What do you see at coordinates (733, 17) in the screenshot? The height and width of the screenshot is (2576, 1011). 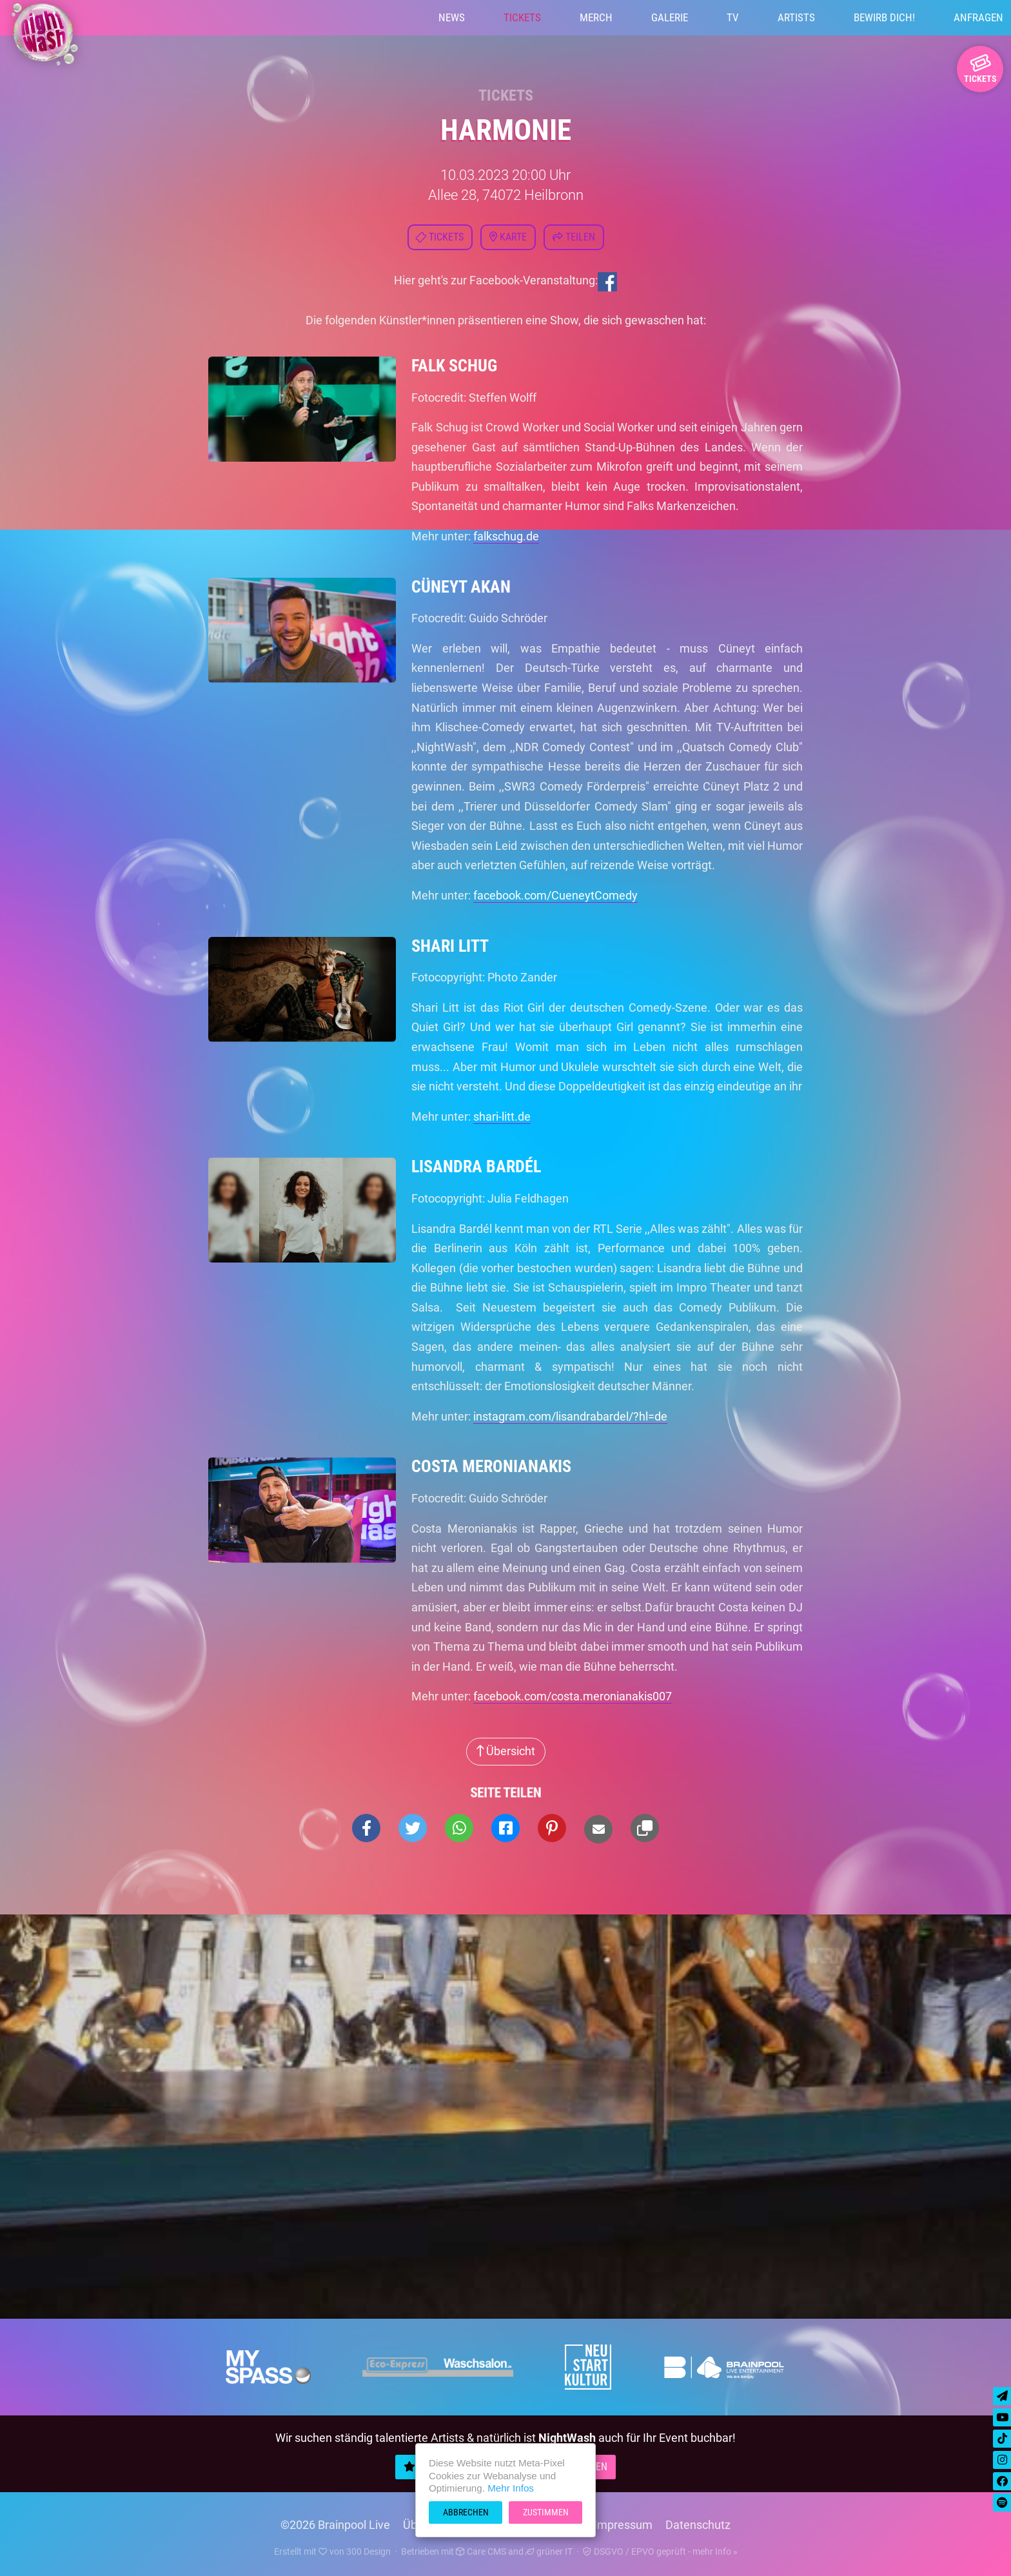 I see `TV` at bounding box center [733, 17].